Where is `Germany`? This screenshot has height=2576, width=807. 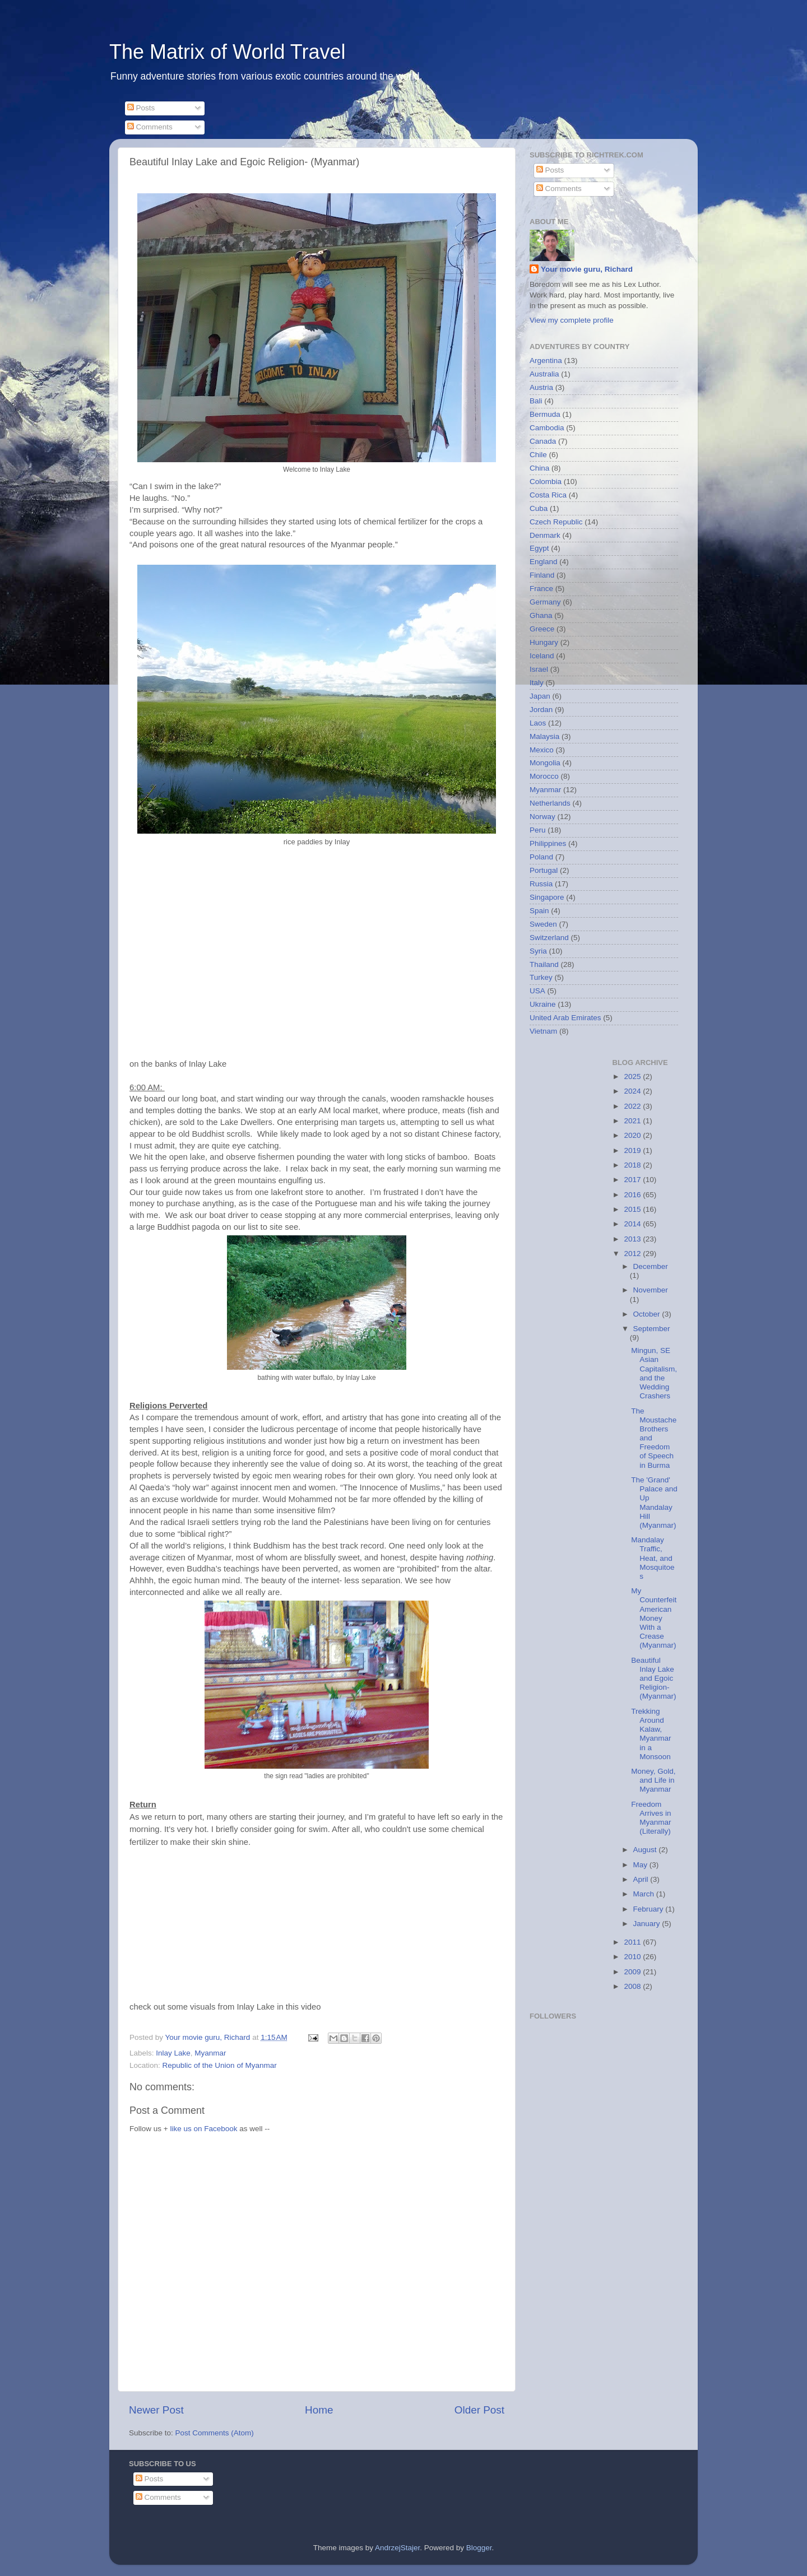 Germany is located at coordinates (545, 602).